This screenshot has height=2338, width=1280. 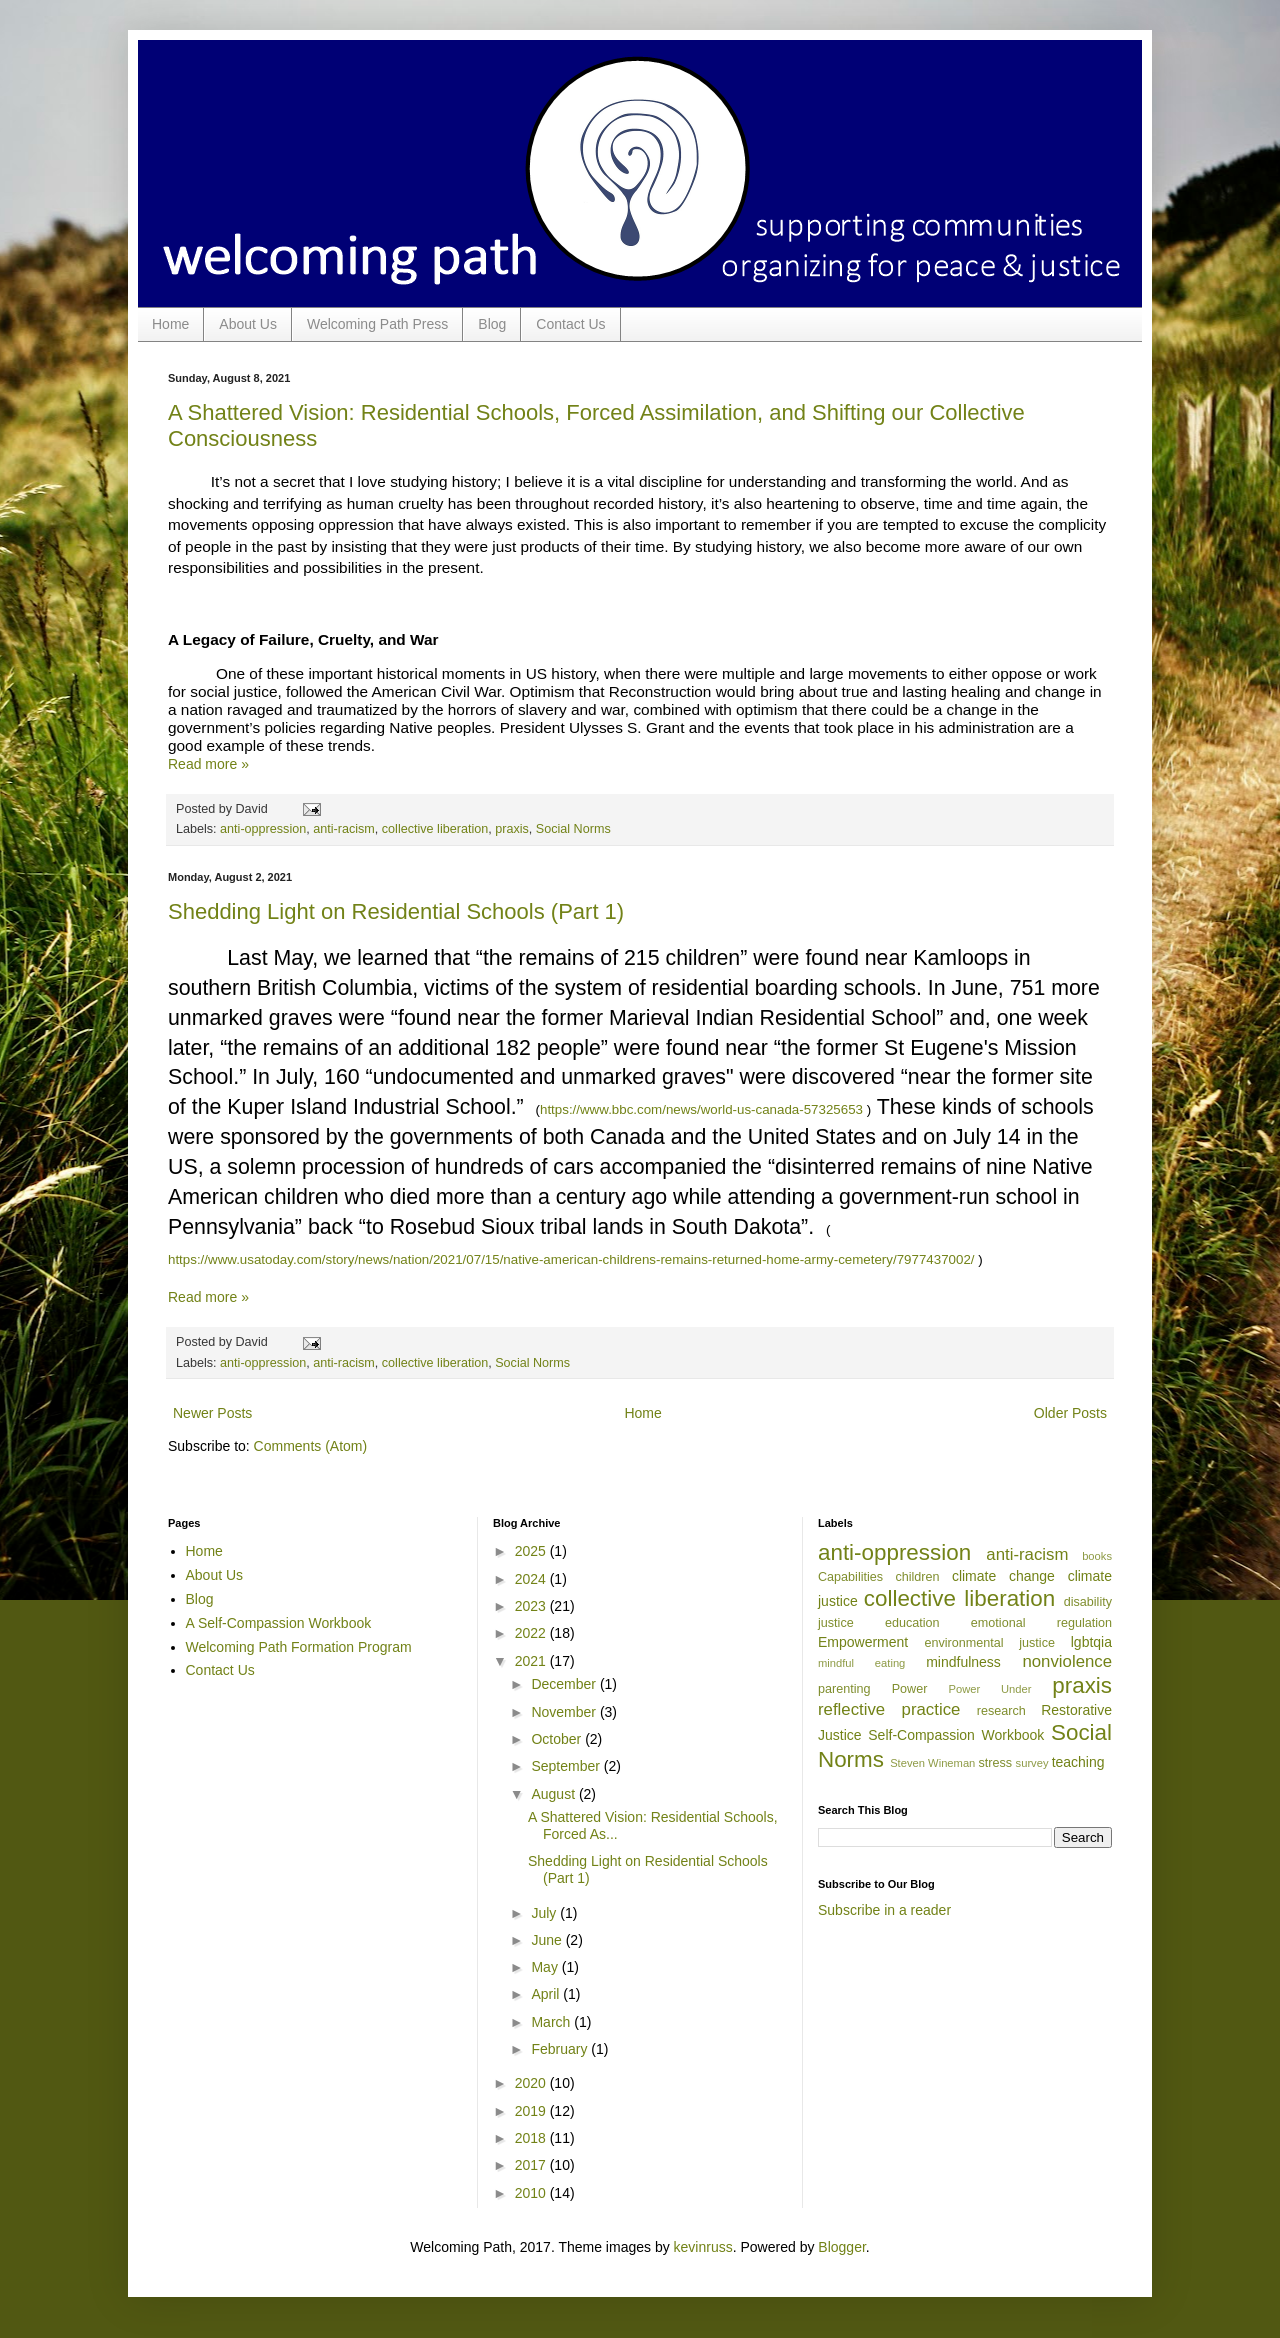 What do you see at coordinates (570, 324) in the screenshot?
I see `Contact Us` at bounding box center [570, 324].